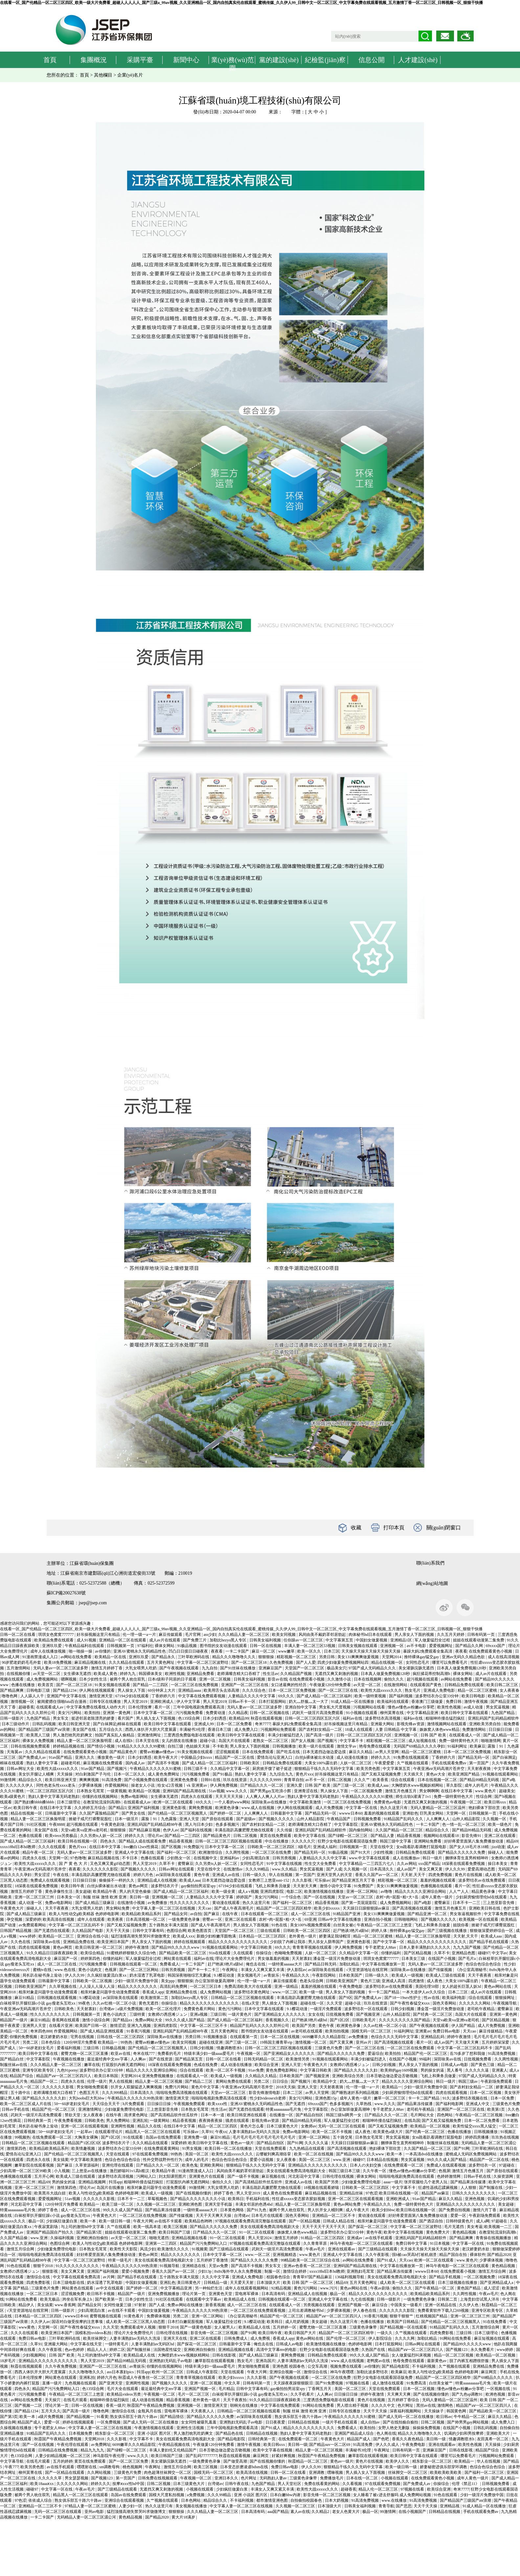 The image size is (520, 2576). Describe the element at coordinates (505, 1997) in the screenshot. I see `狠狠操网址` at that location.